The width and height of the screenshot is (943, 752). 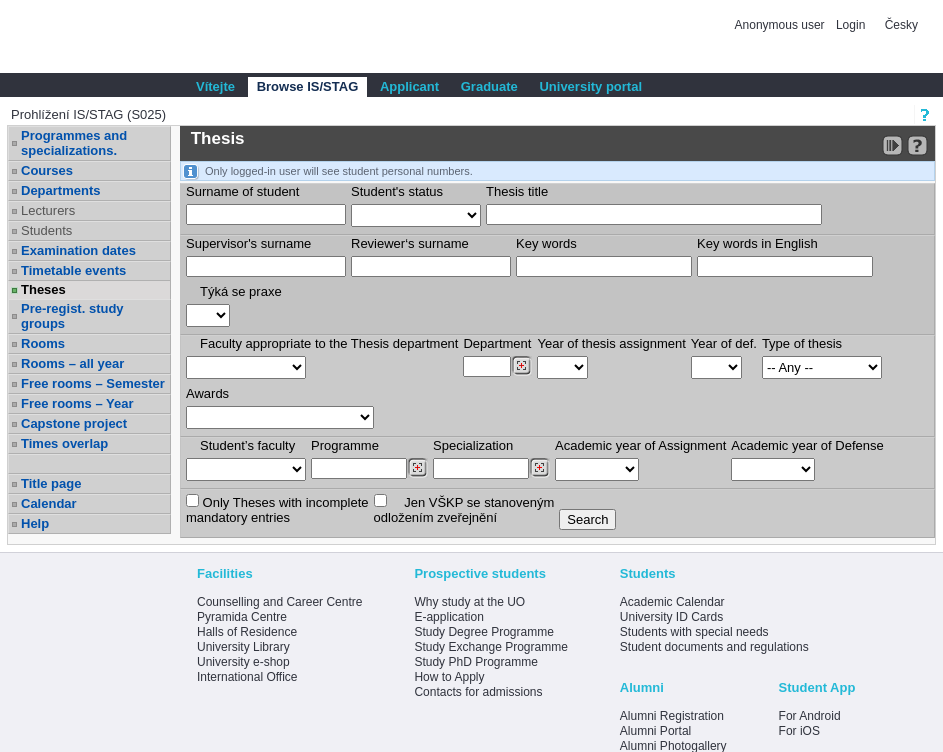 What do you see at coordinates (64, 443) in the screenshot?
I see `Times overlap` at bounding box center [64, 443].